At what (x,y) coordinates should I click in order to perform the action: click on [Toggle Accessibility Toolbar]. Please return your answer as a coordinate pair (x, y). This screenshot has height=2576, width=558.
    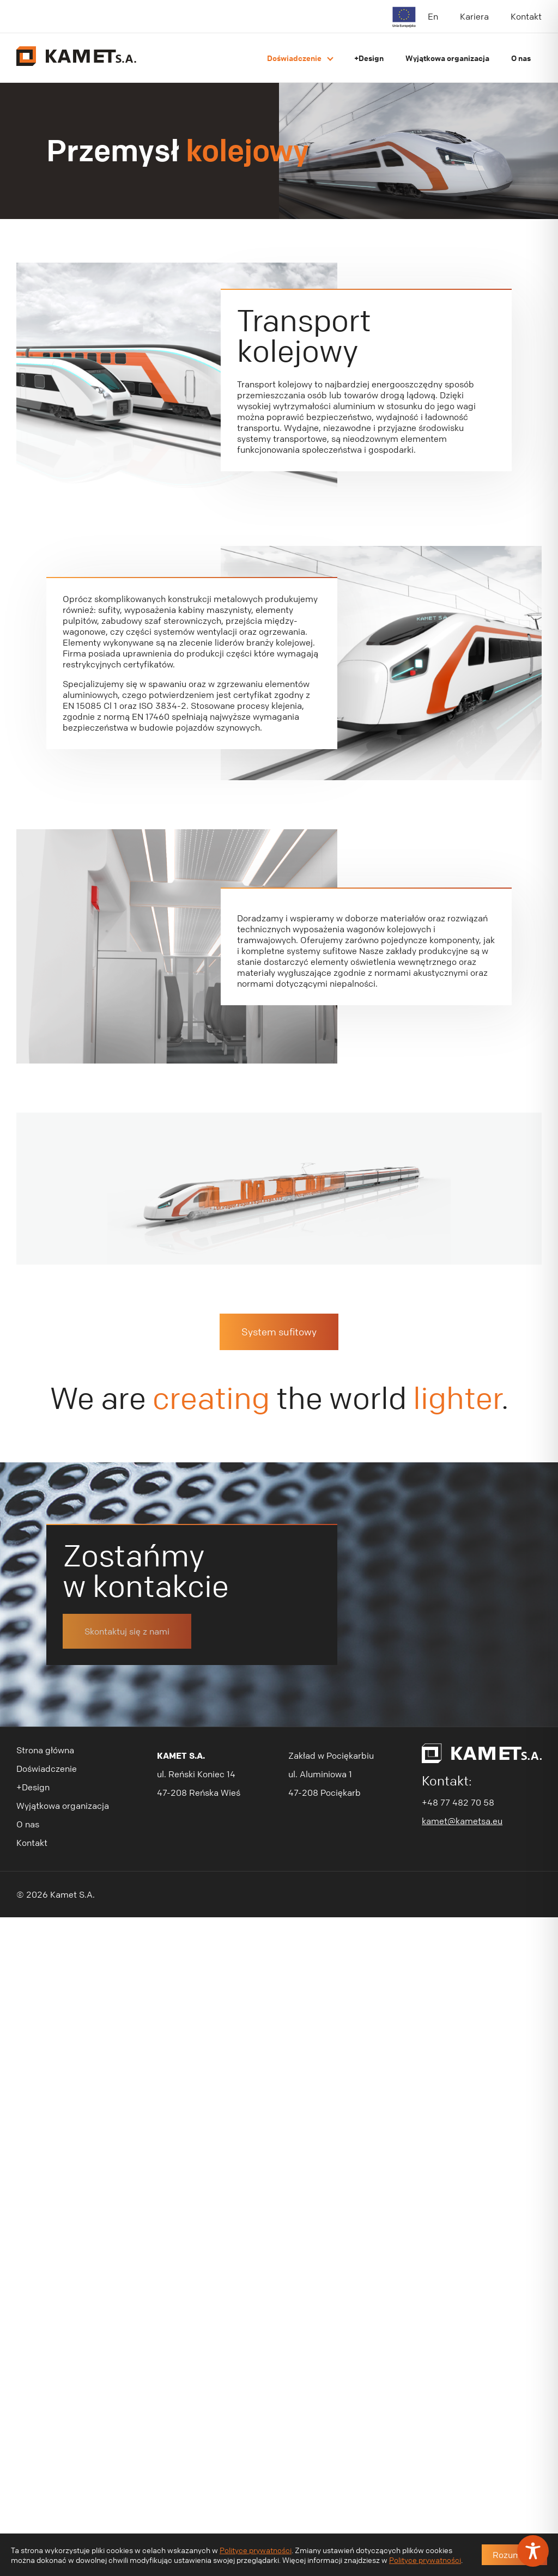
    Looking at the image, I should click on (533, 2551).